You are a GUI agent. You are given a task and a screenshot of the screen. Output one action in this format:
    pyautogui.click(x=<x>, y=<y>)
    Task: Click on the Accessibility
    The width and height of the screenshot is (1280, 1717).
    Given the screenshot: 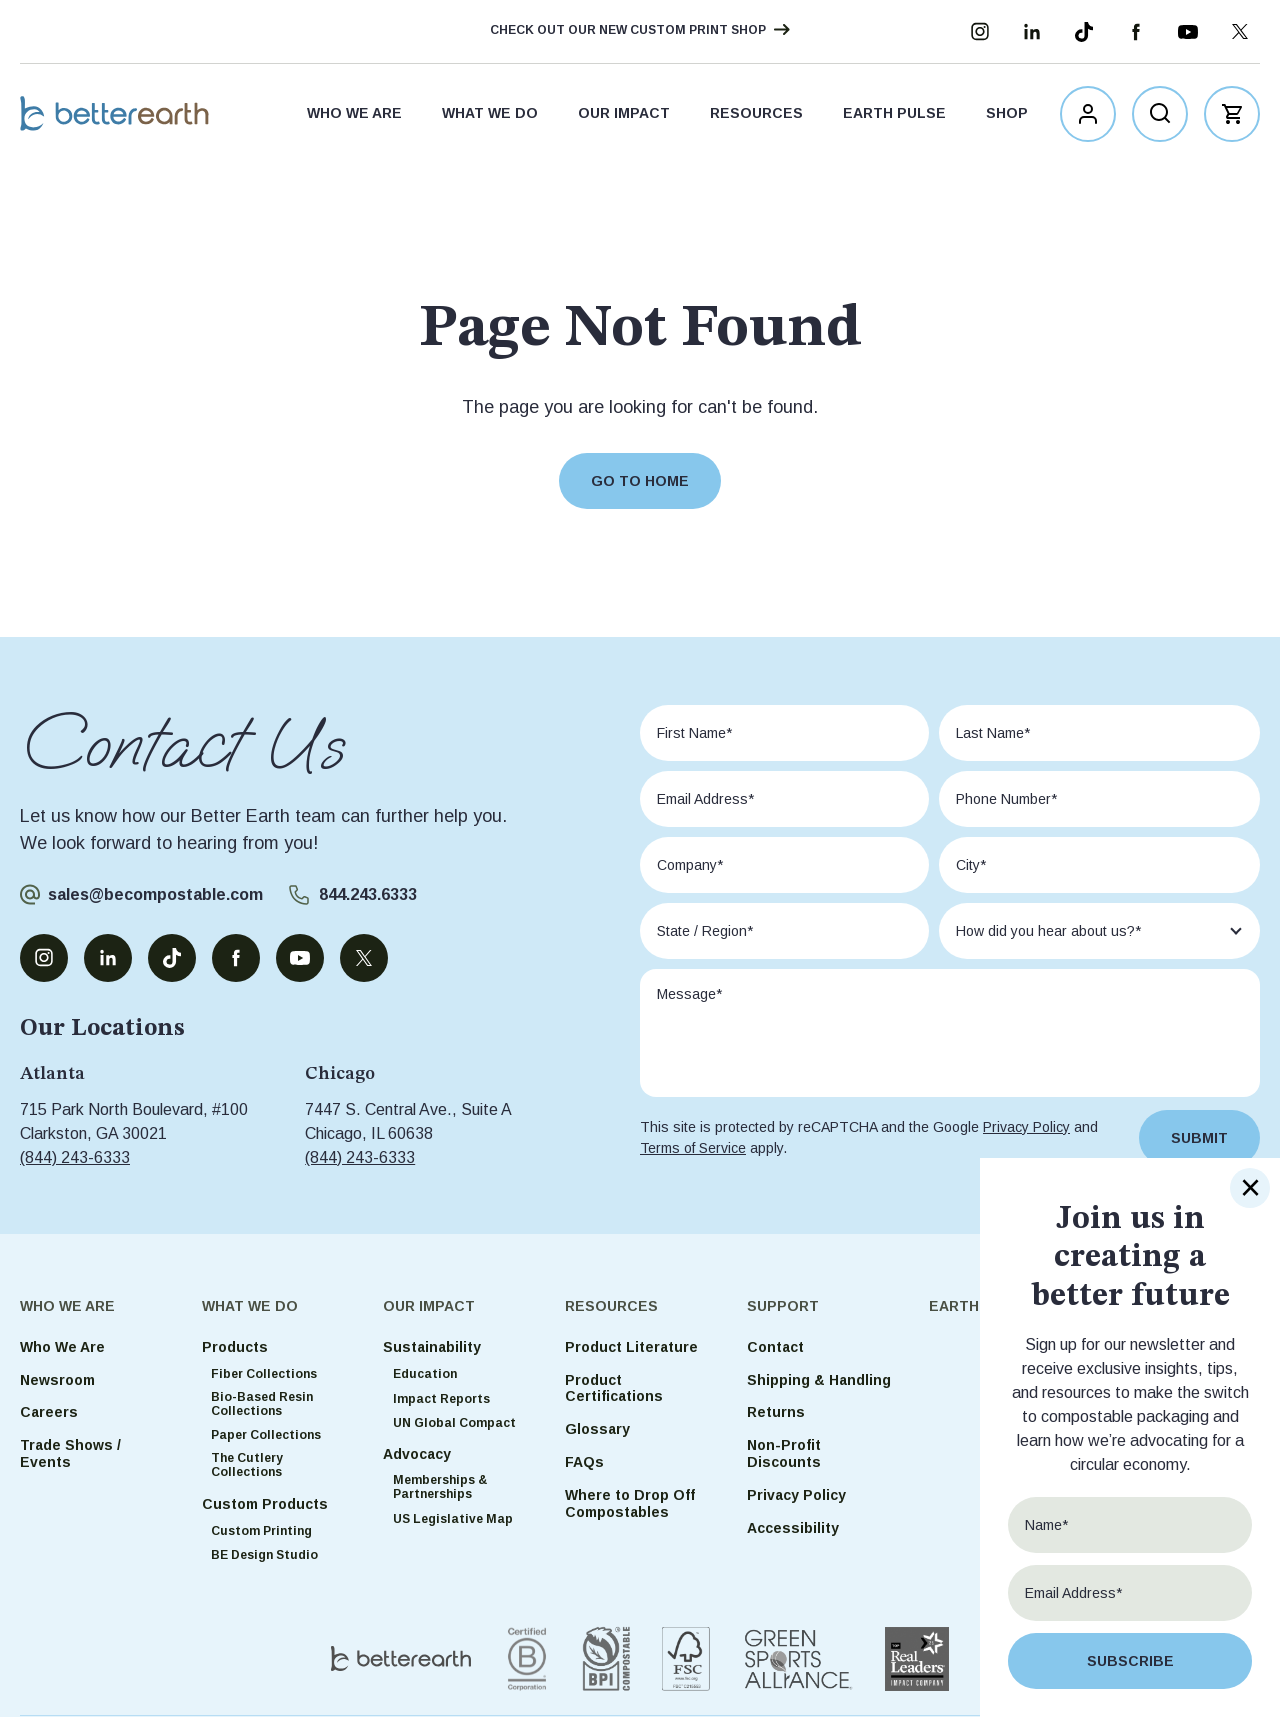 What is the action you would take?
    pyautogui.click(x=793, y=1528)
    